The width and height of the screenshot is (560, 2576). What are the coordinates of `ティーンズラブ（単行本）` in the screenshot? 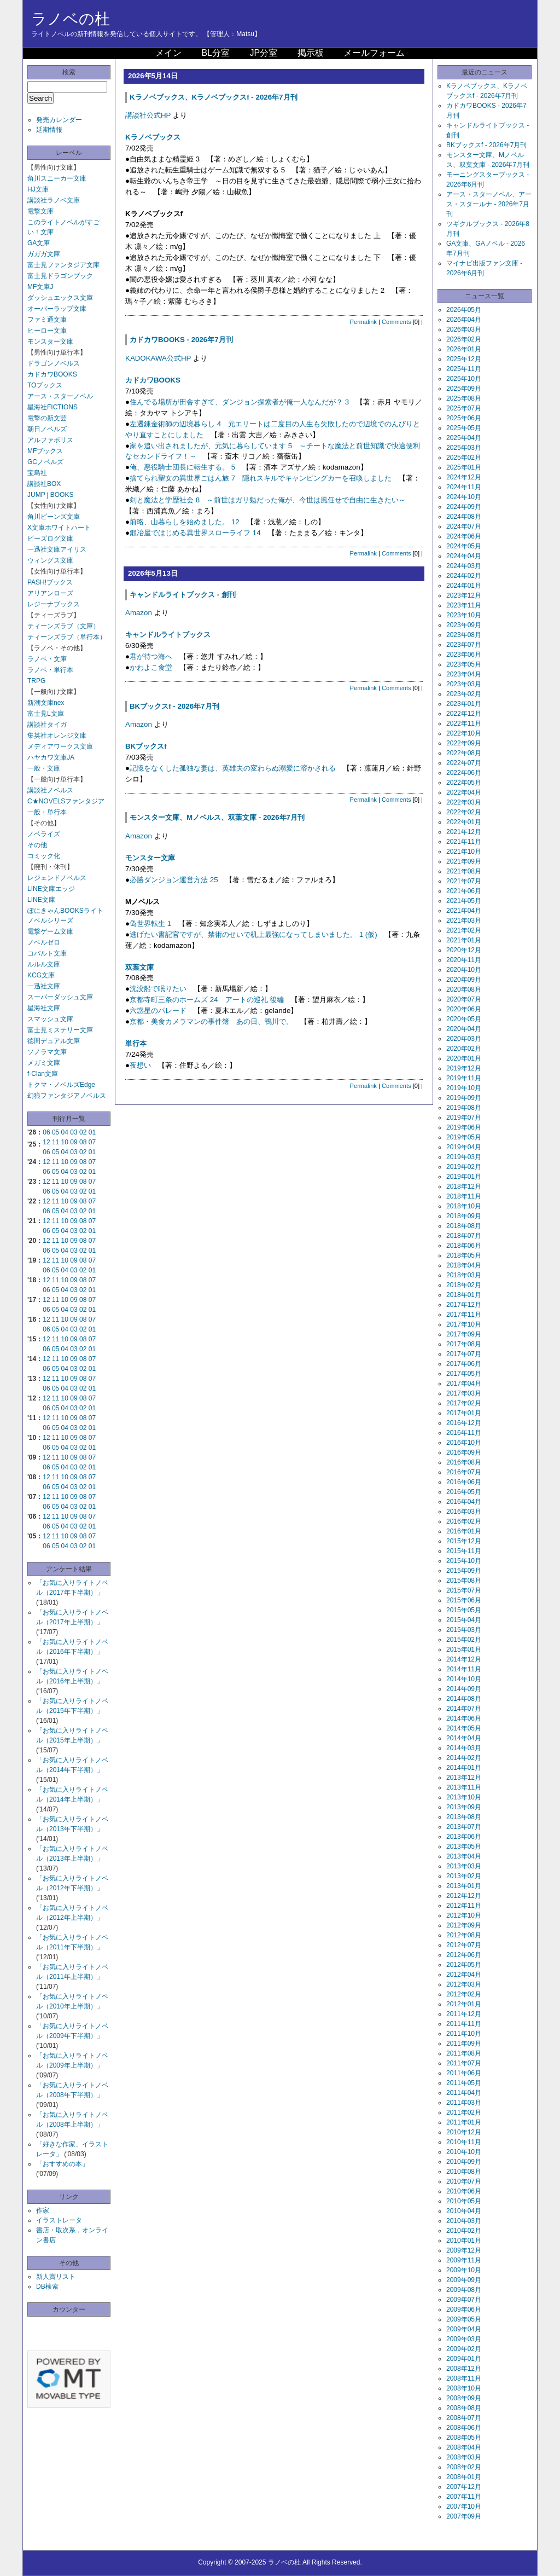 It's located at (66, 637).